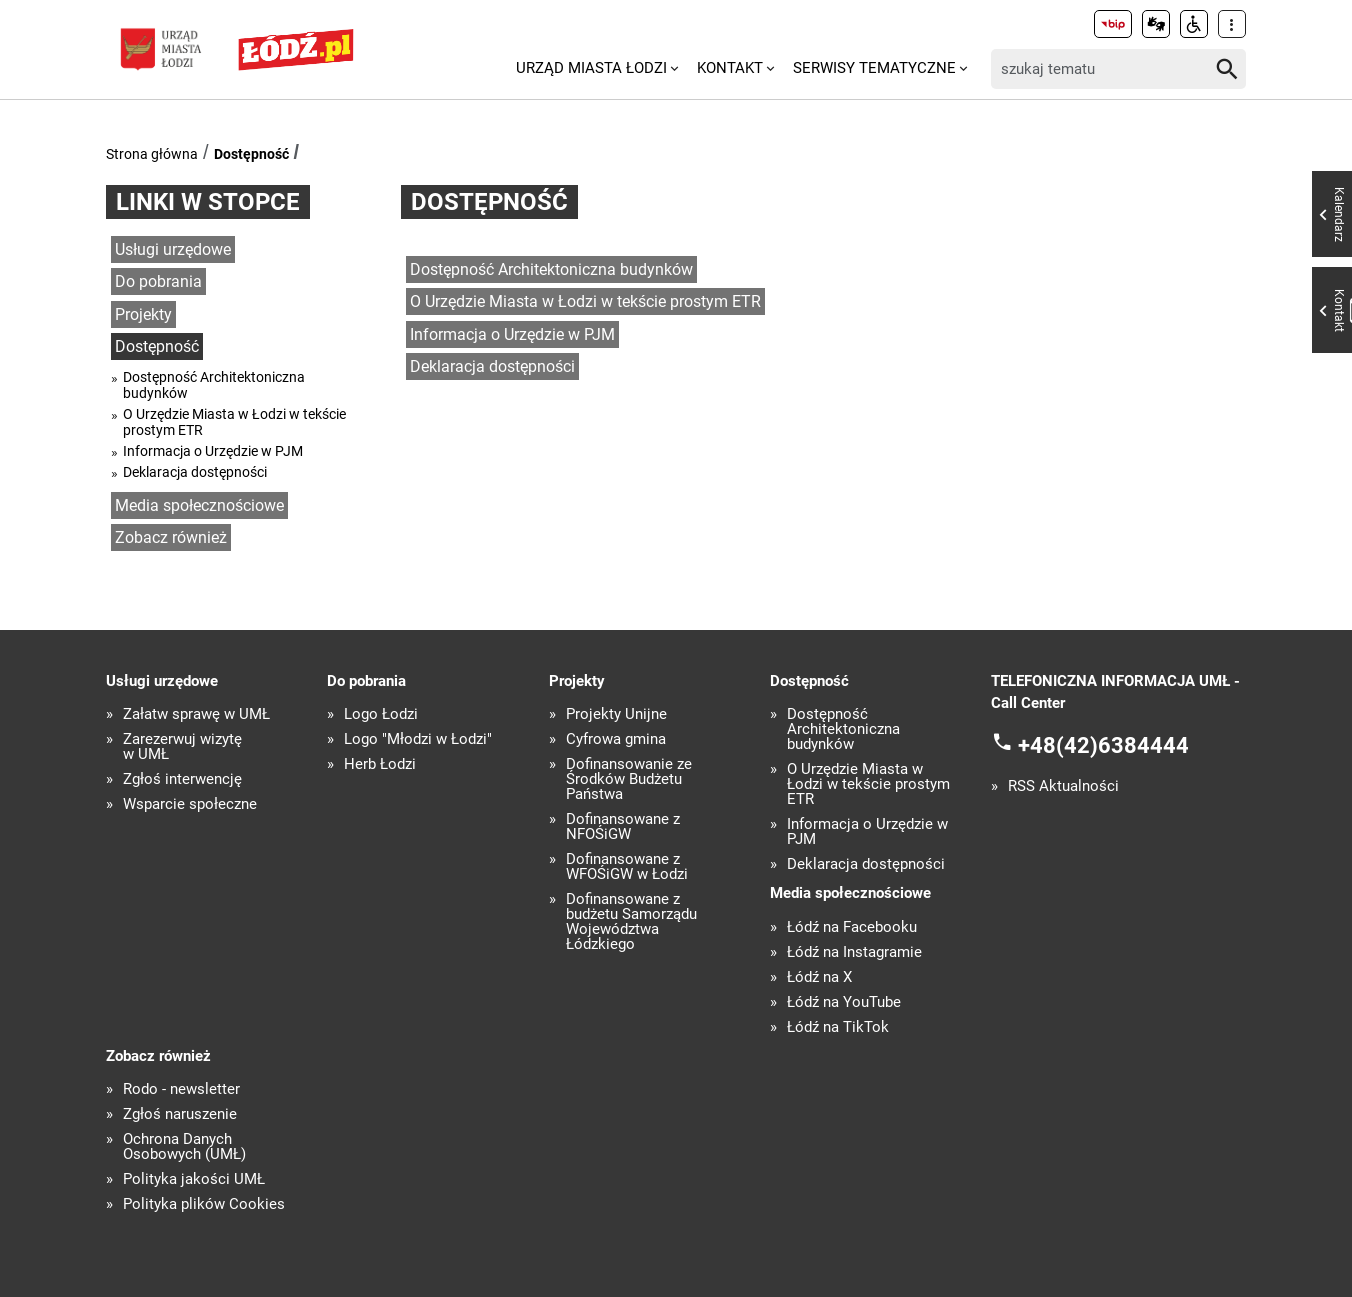 The width and height of the screenshot is (1352, 1297). What do you see at coordinates (631, 922) in the screenshot?
I see `Dofinansowane z budżetu Samorządu Województwa Łódzkiego` at bounding box center [631, 922].